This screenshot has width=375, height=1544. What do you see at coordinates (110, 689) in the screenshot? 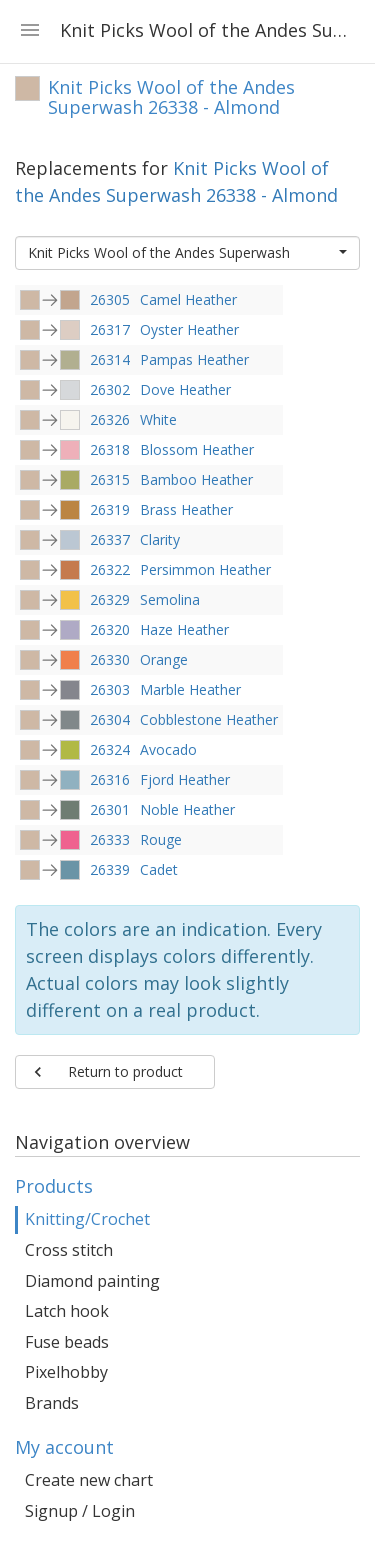
I see `26303` at bounding box center [110, 689].